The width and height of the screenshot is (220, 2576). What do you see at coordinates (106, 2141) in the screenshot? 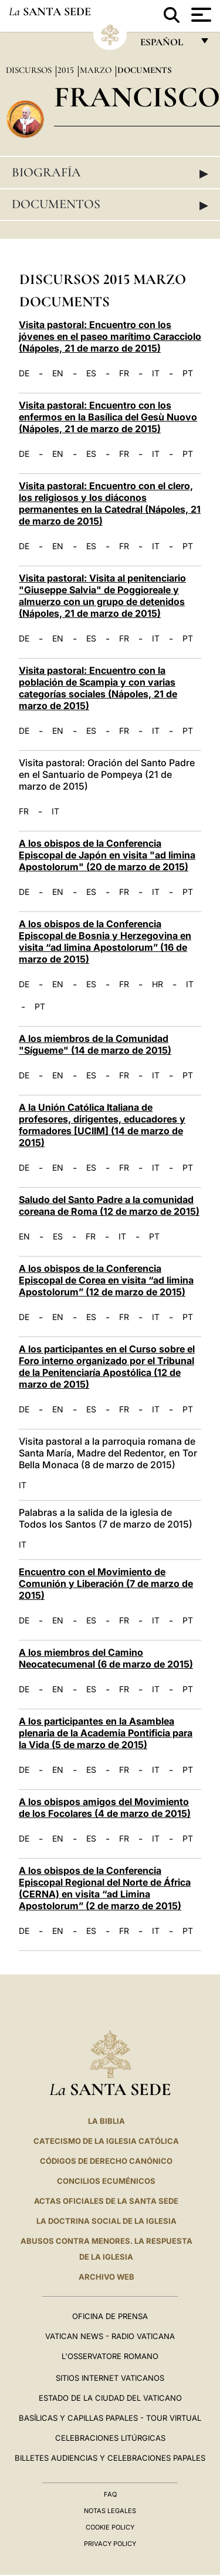
I see `CATECISMO DE LA IGLESIA CATÓLICA` at bounding box center [106, 2141].